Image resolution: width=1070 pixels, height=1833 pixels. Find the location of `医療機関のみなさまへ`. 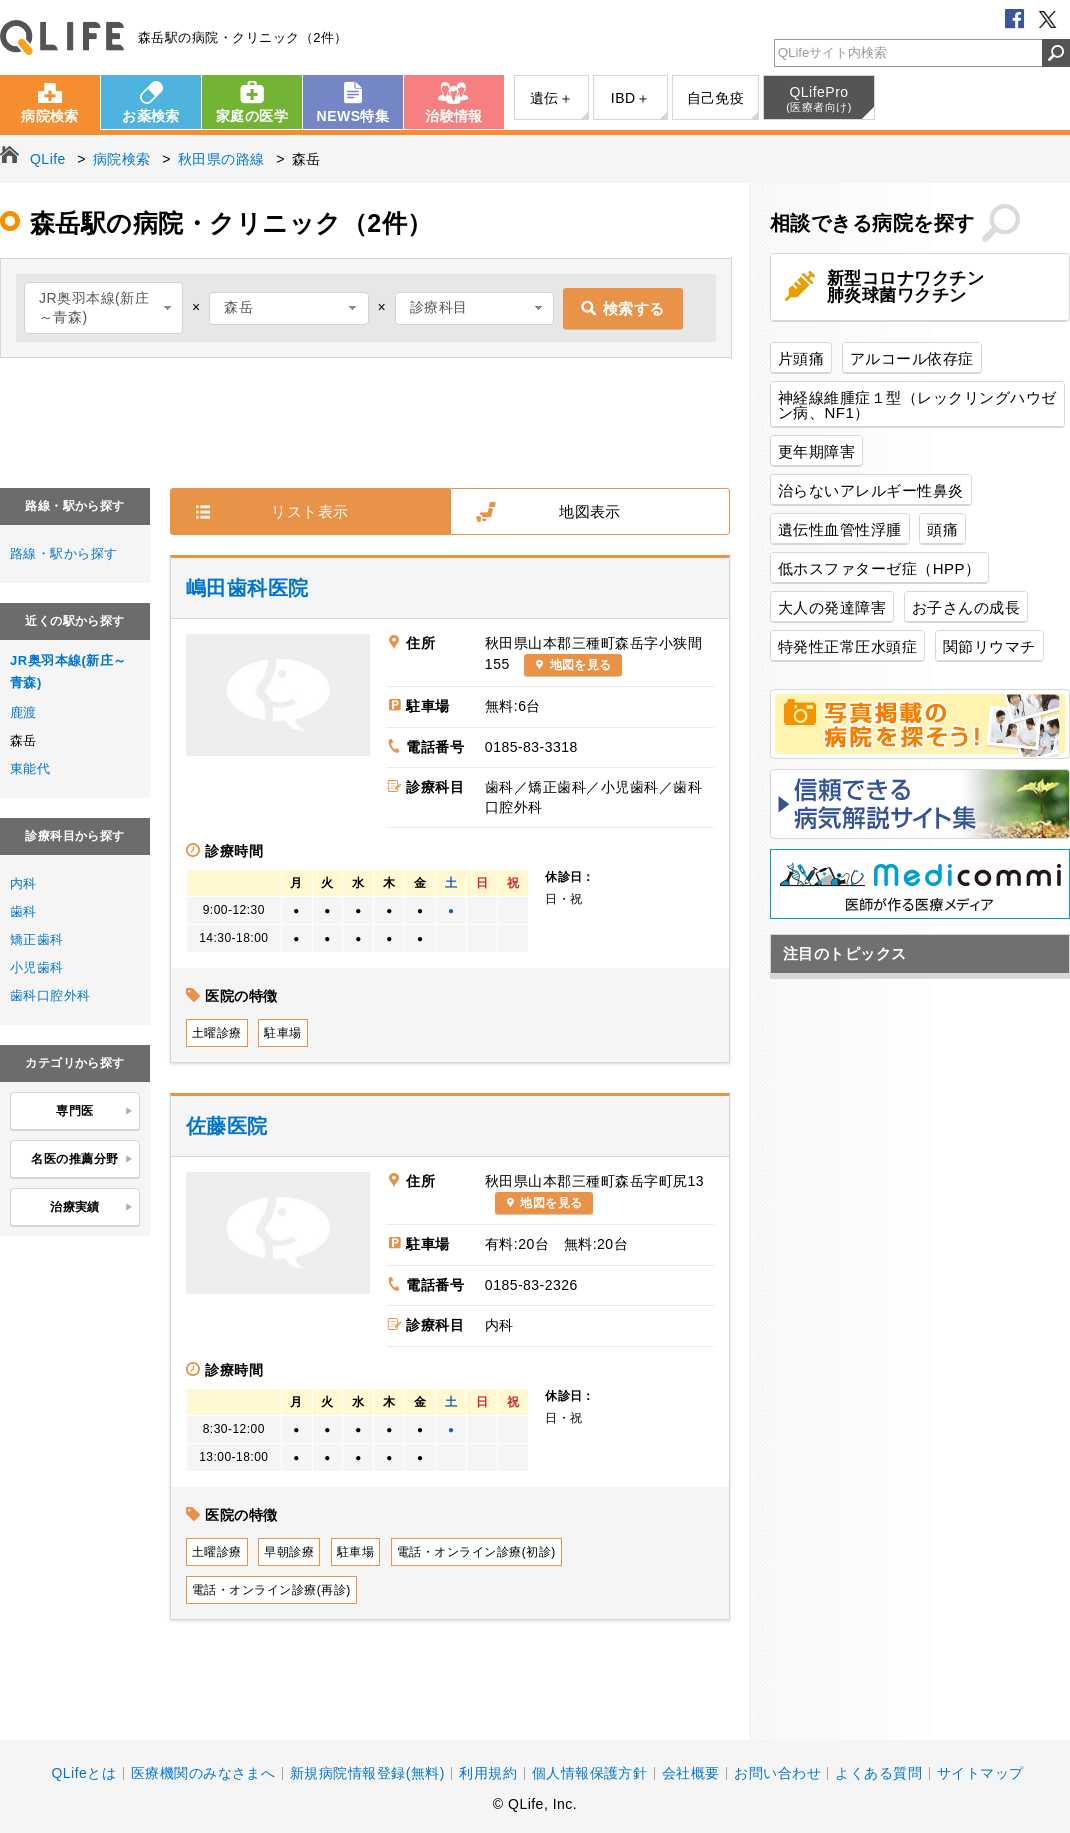

医療機関のみなさまへ is located at coordinates (203, 1773).